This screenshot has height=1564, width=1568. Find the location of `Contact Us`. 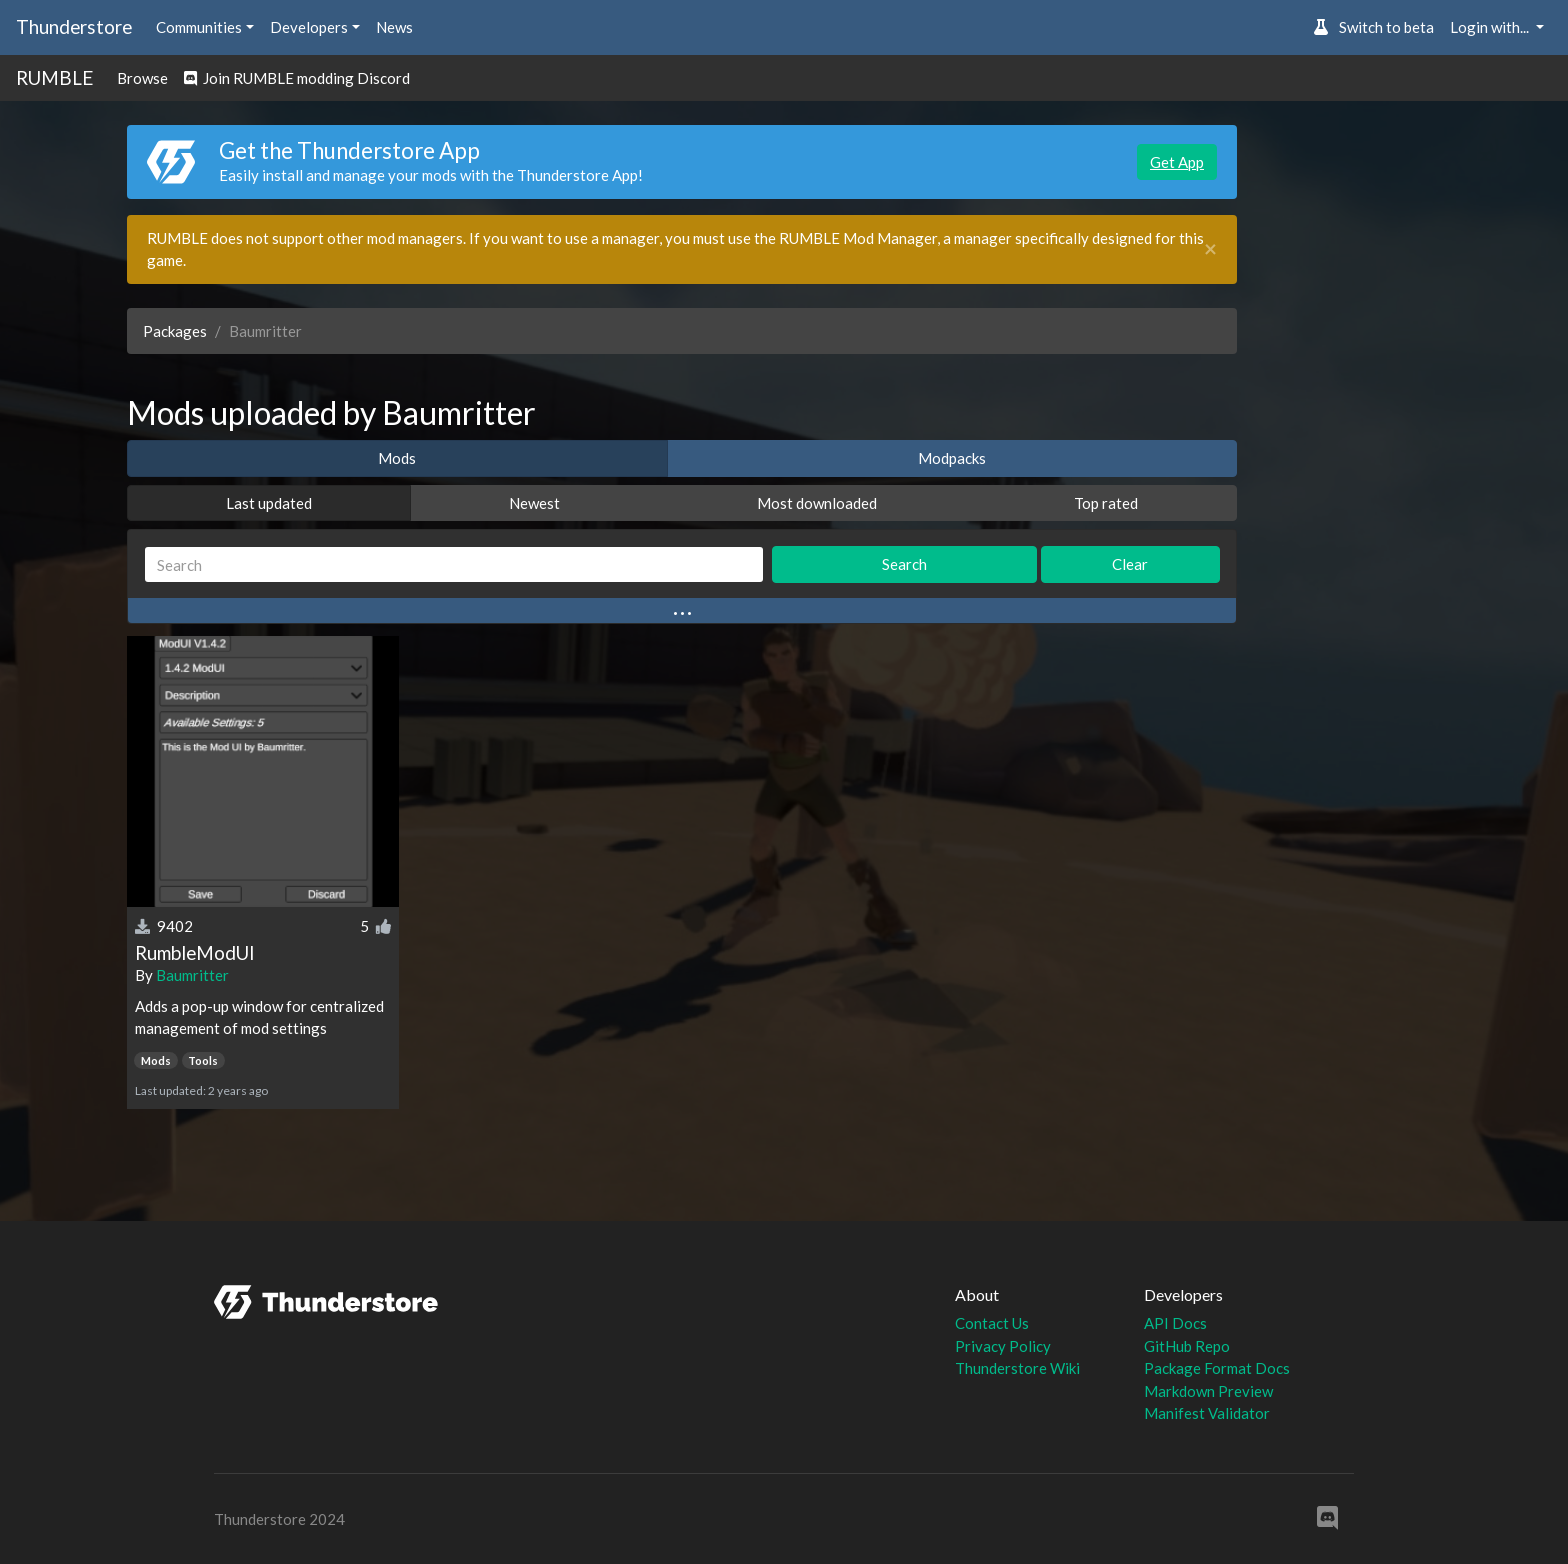

Contact Us is located at coordinates (992, 1323).